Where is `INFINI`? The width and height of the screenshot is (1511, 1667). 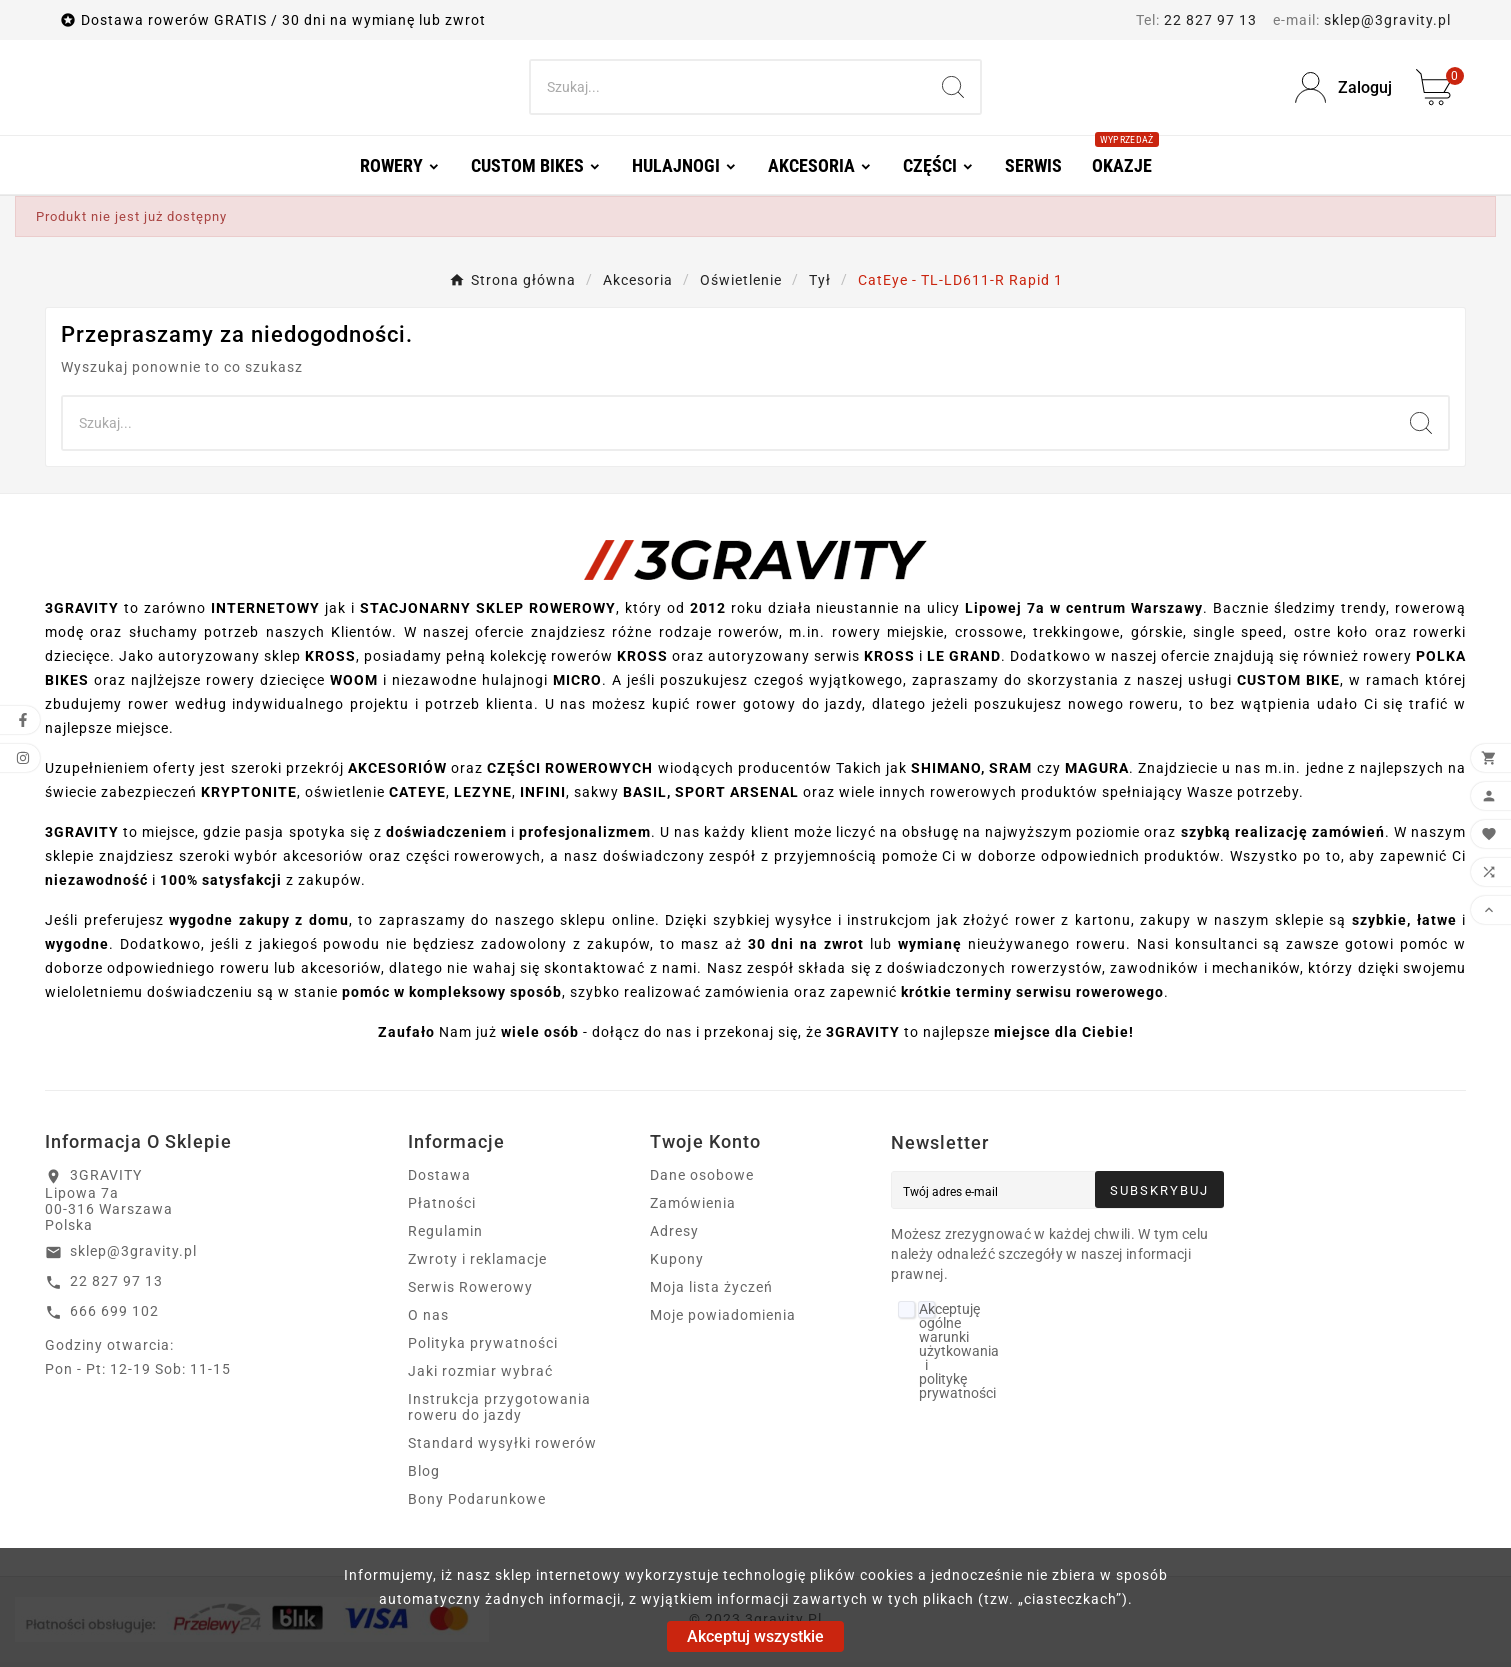 INFINI is located at coordinates (543, 797).